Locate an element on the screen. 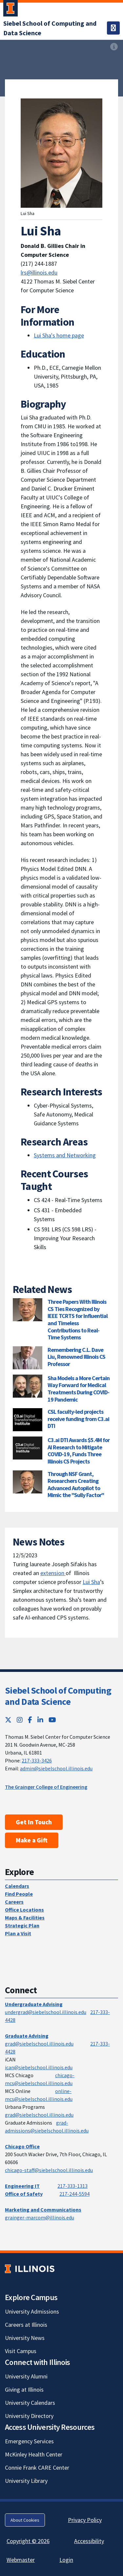 This screenshot has width=123, height=2576. Graduate Advising is located at coordinates (27, 2035).